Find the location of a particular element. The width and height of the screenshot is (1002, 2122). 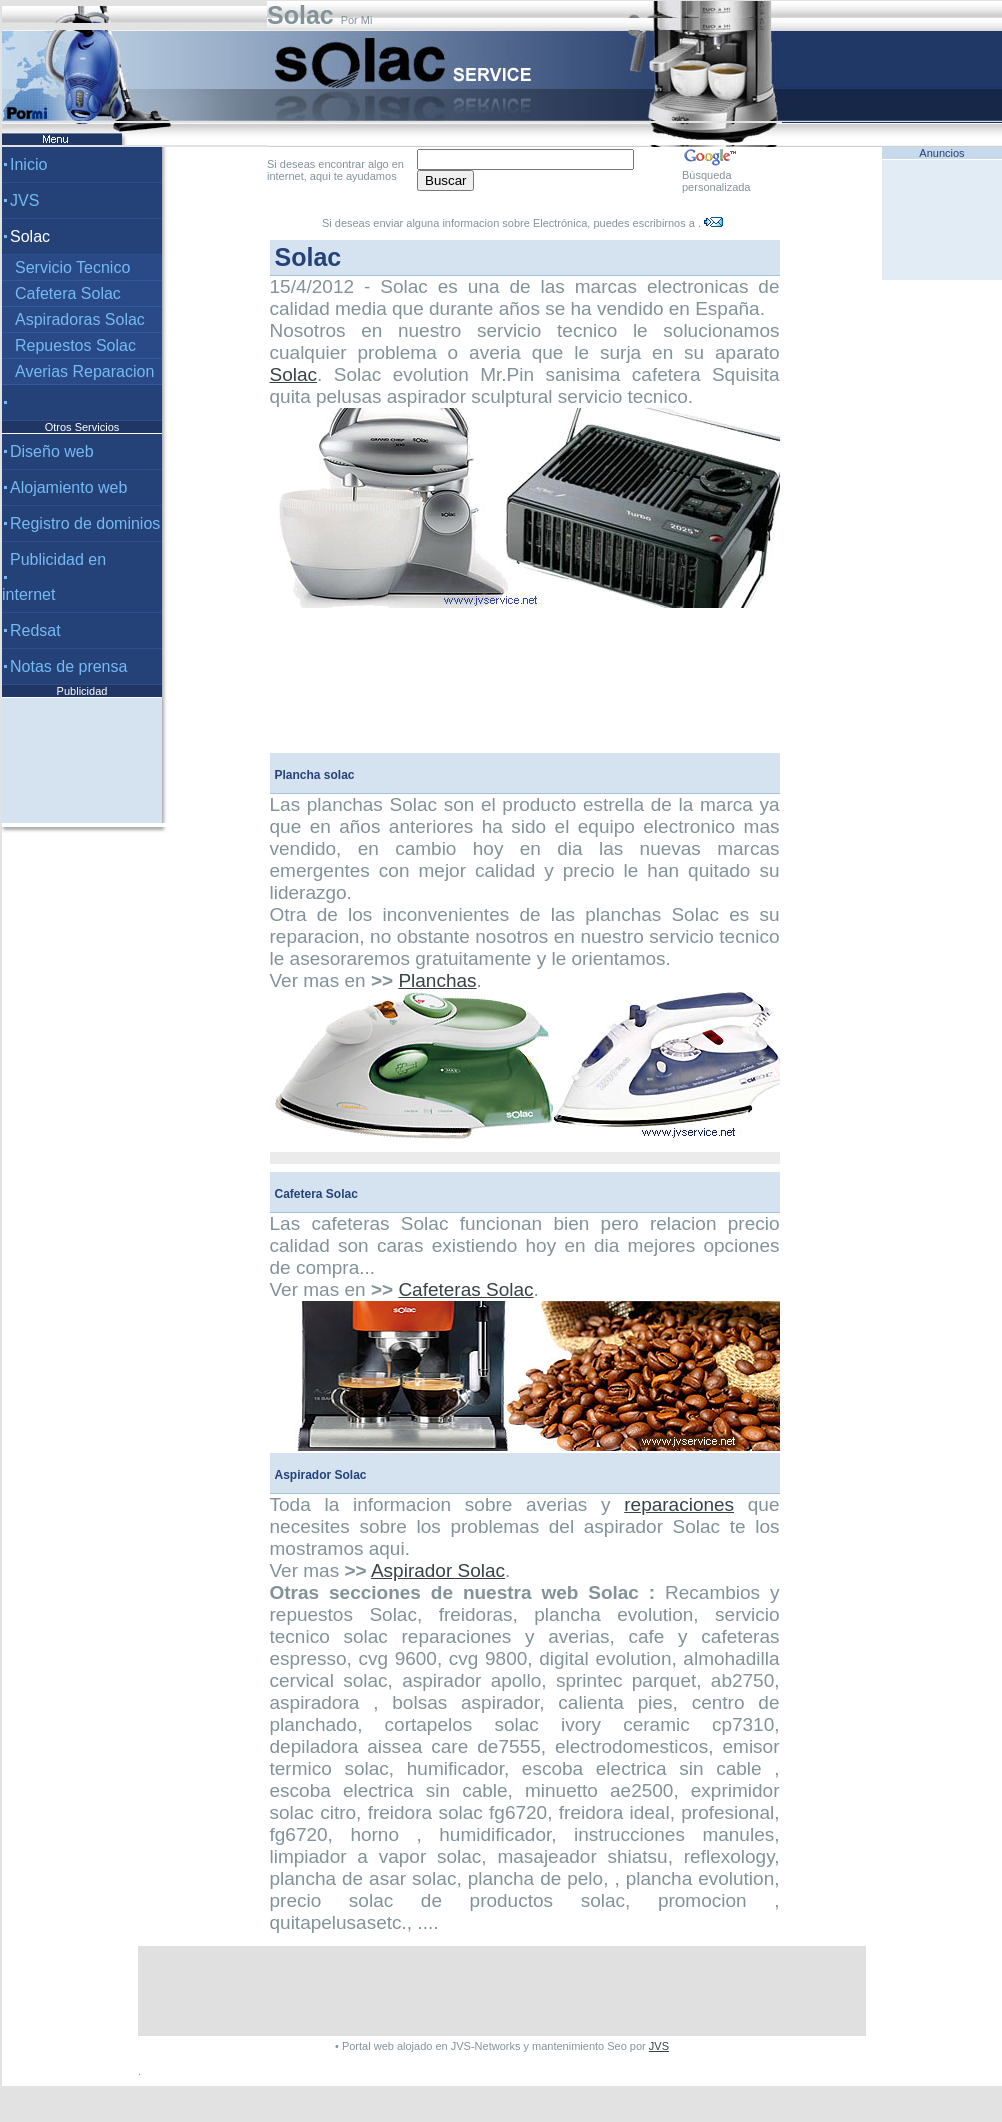

[Advertisement] is located at coordinates (82, 760).